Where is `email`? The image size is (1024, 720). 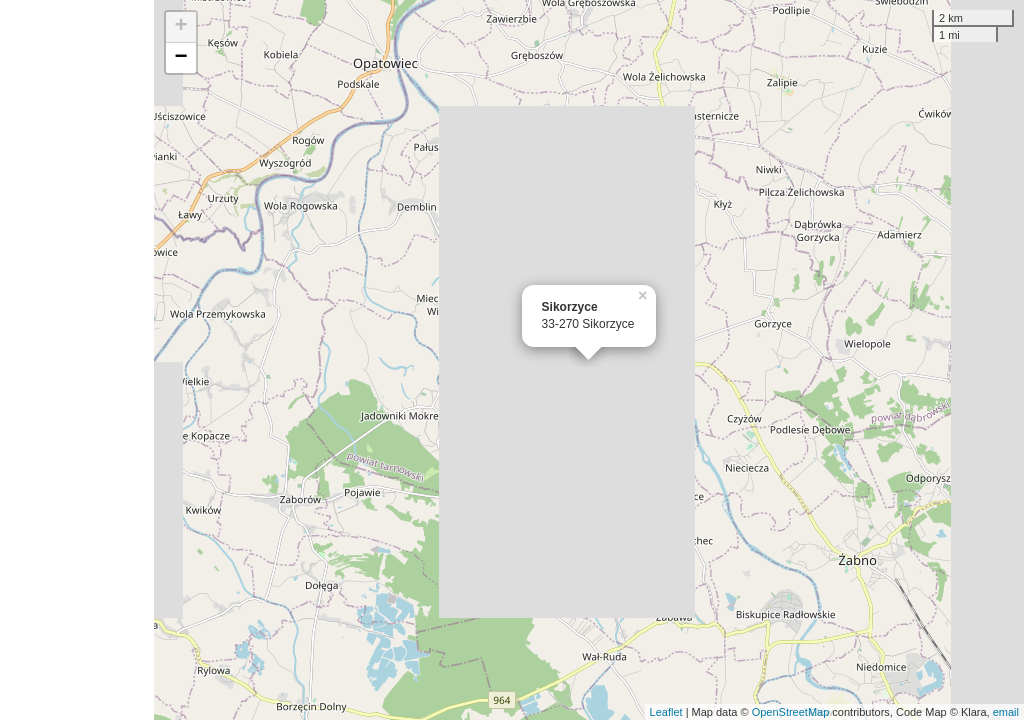 email is located at coordinates (1006, 712).